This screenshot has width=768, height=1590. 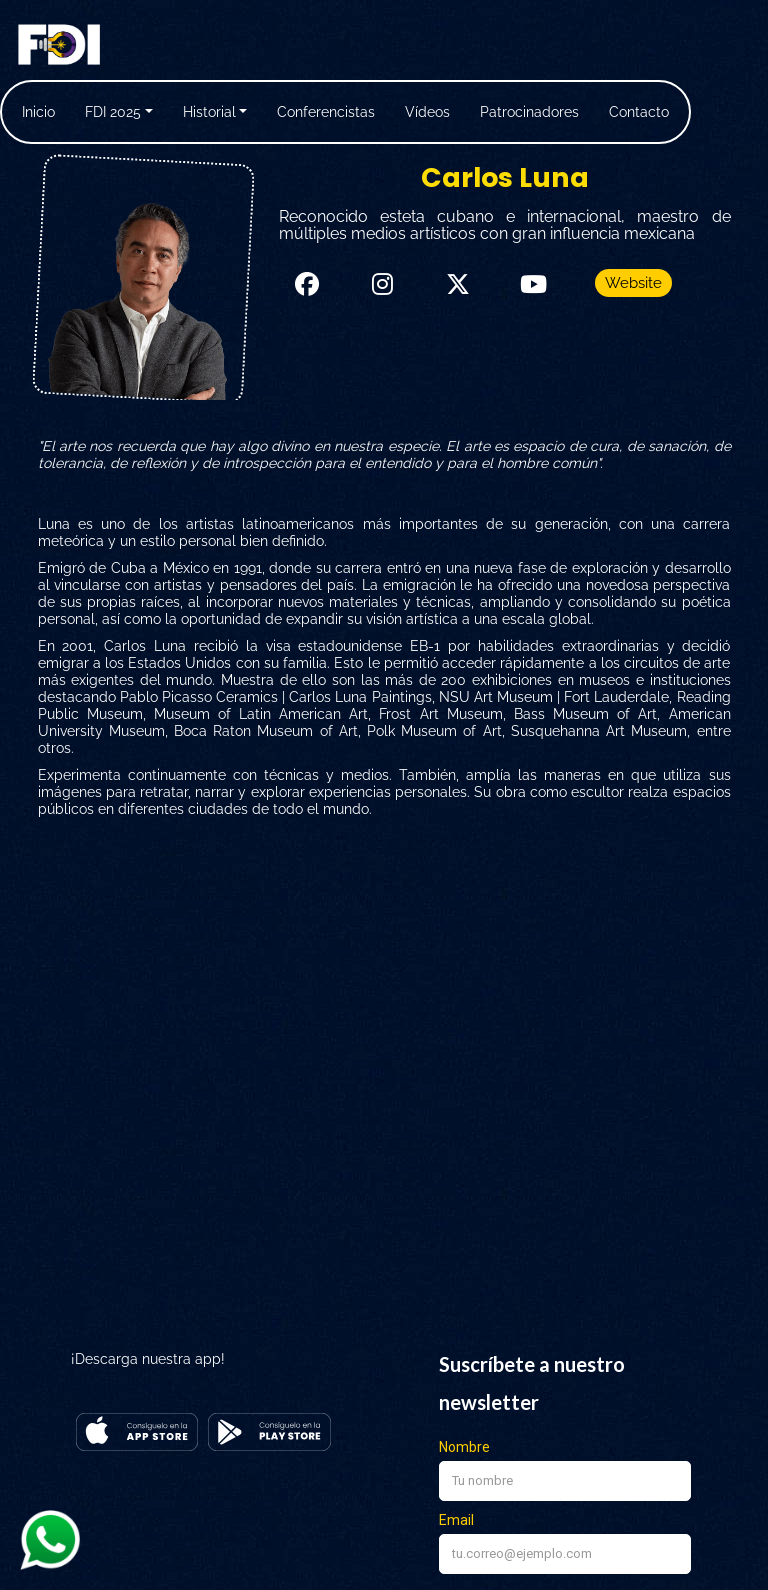 What do you see at coordinates (427, 112) in the screenshot?
I see `Vídeos` at bounding box center [427, 112].